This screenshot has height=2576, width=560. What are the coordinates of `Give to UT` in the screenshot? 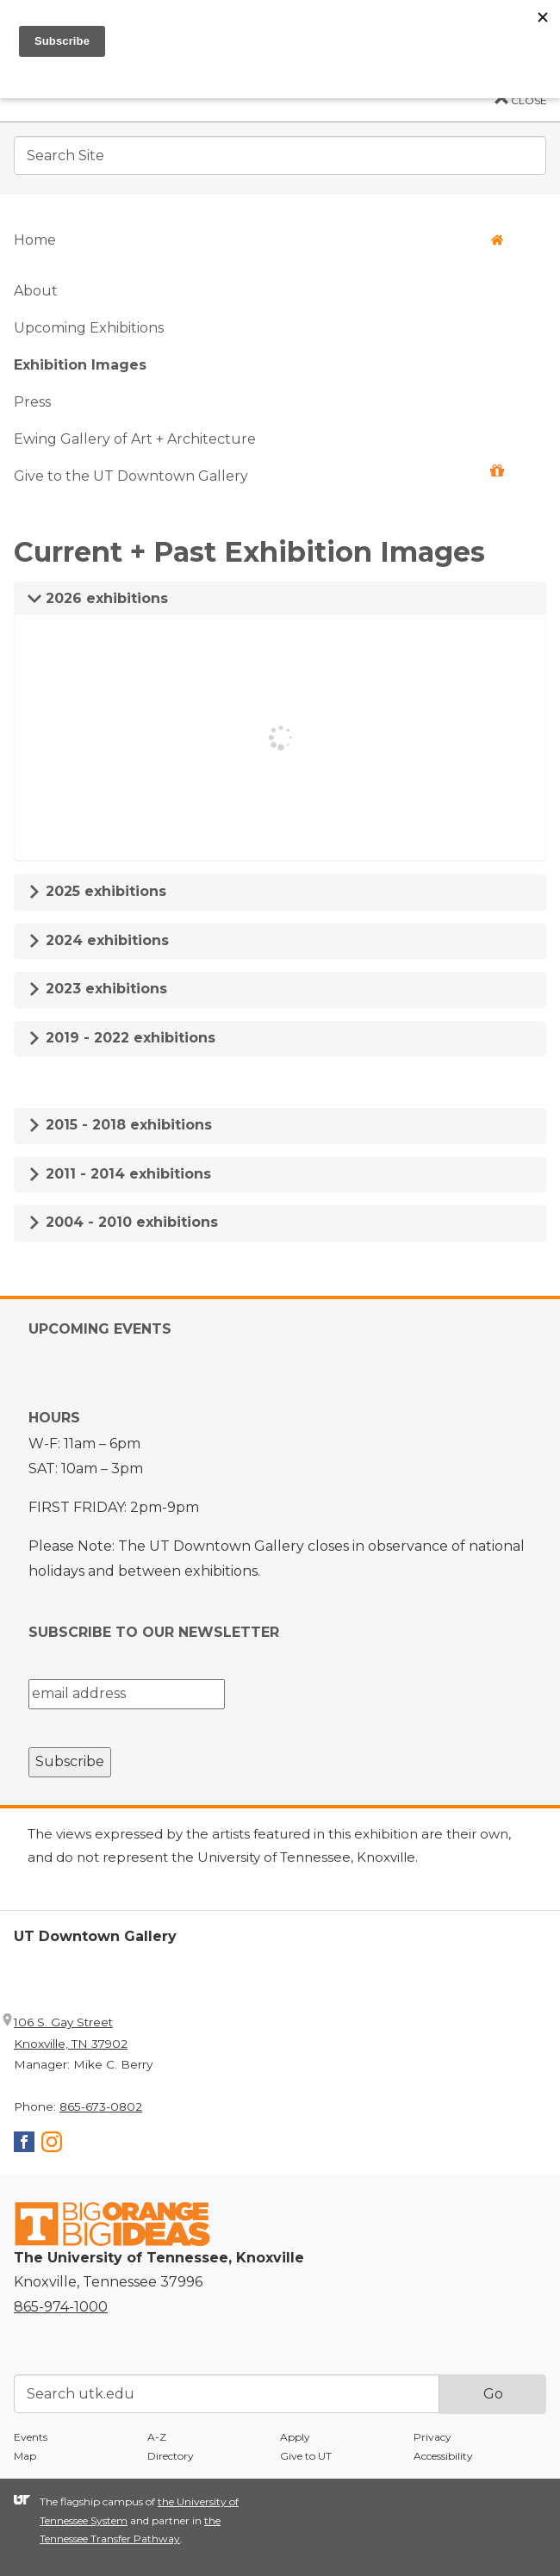 It's located at (306, 2455).